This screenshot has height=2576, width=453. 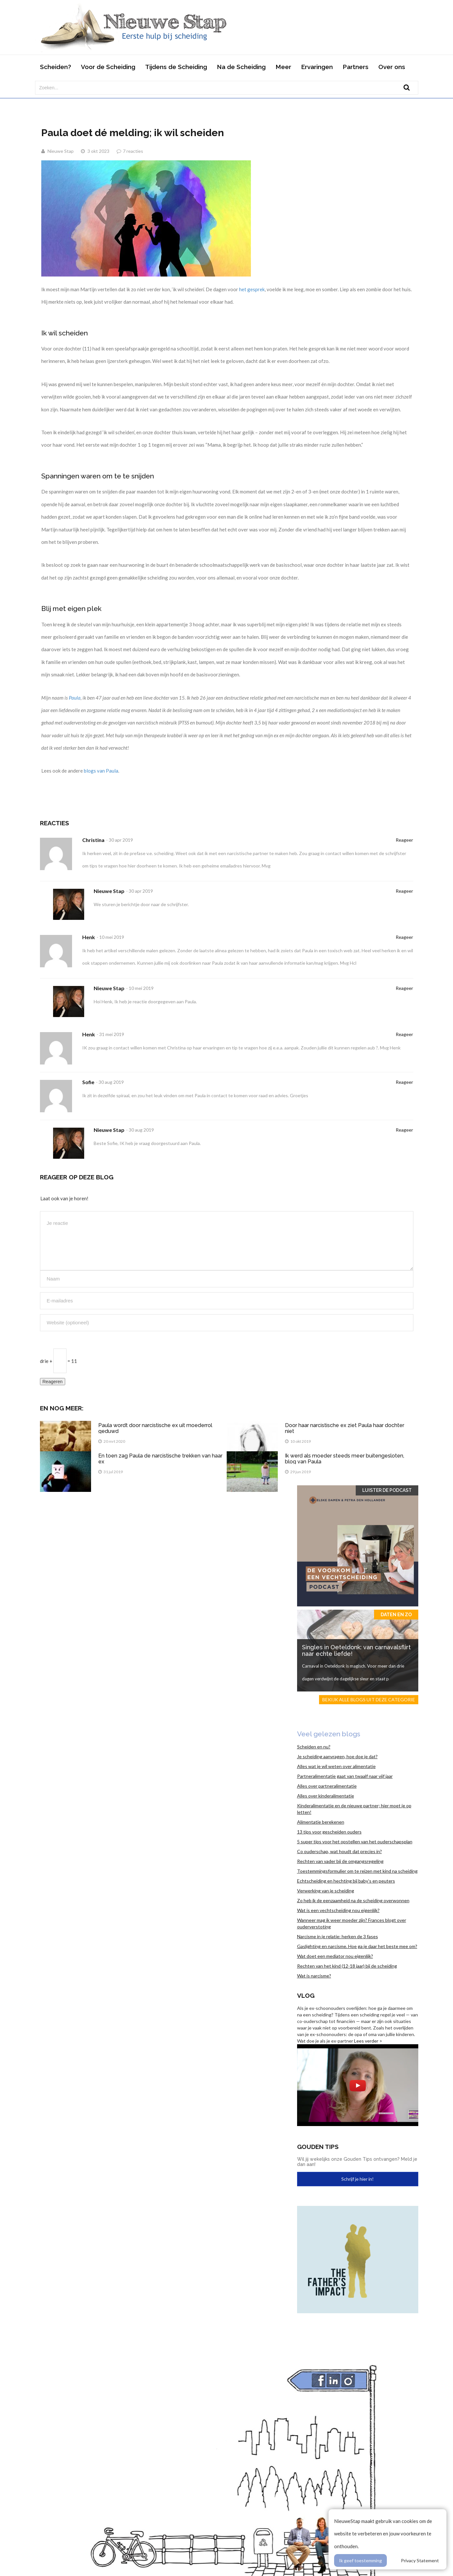 I want to click on Voor de Scheiding, so click(x=108, y=66).